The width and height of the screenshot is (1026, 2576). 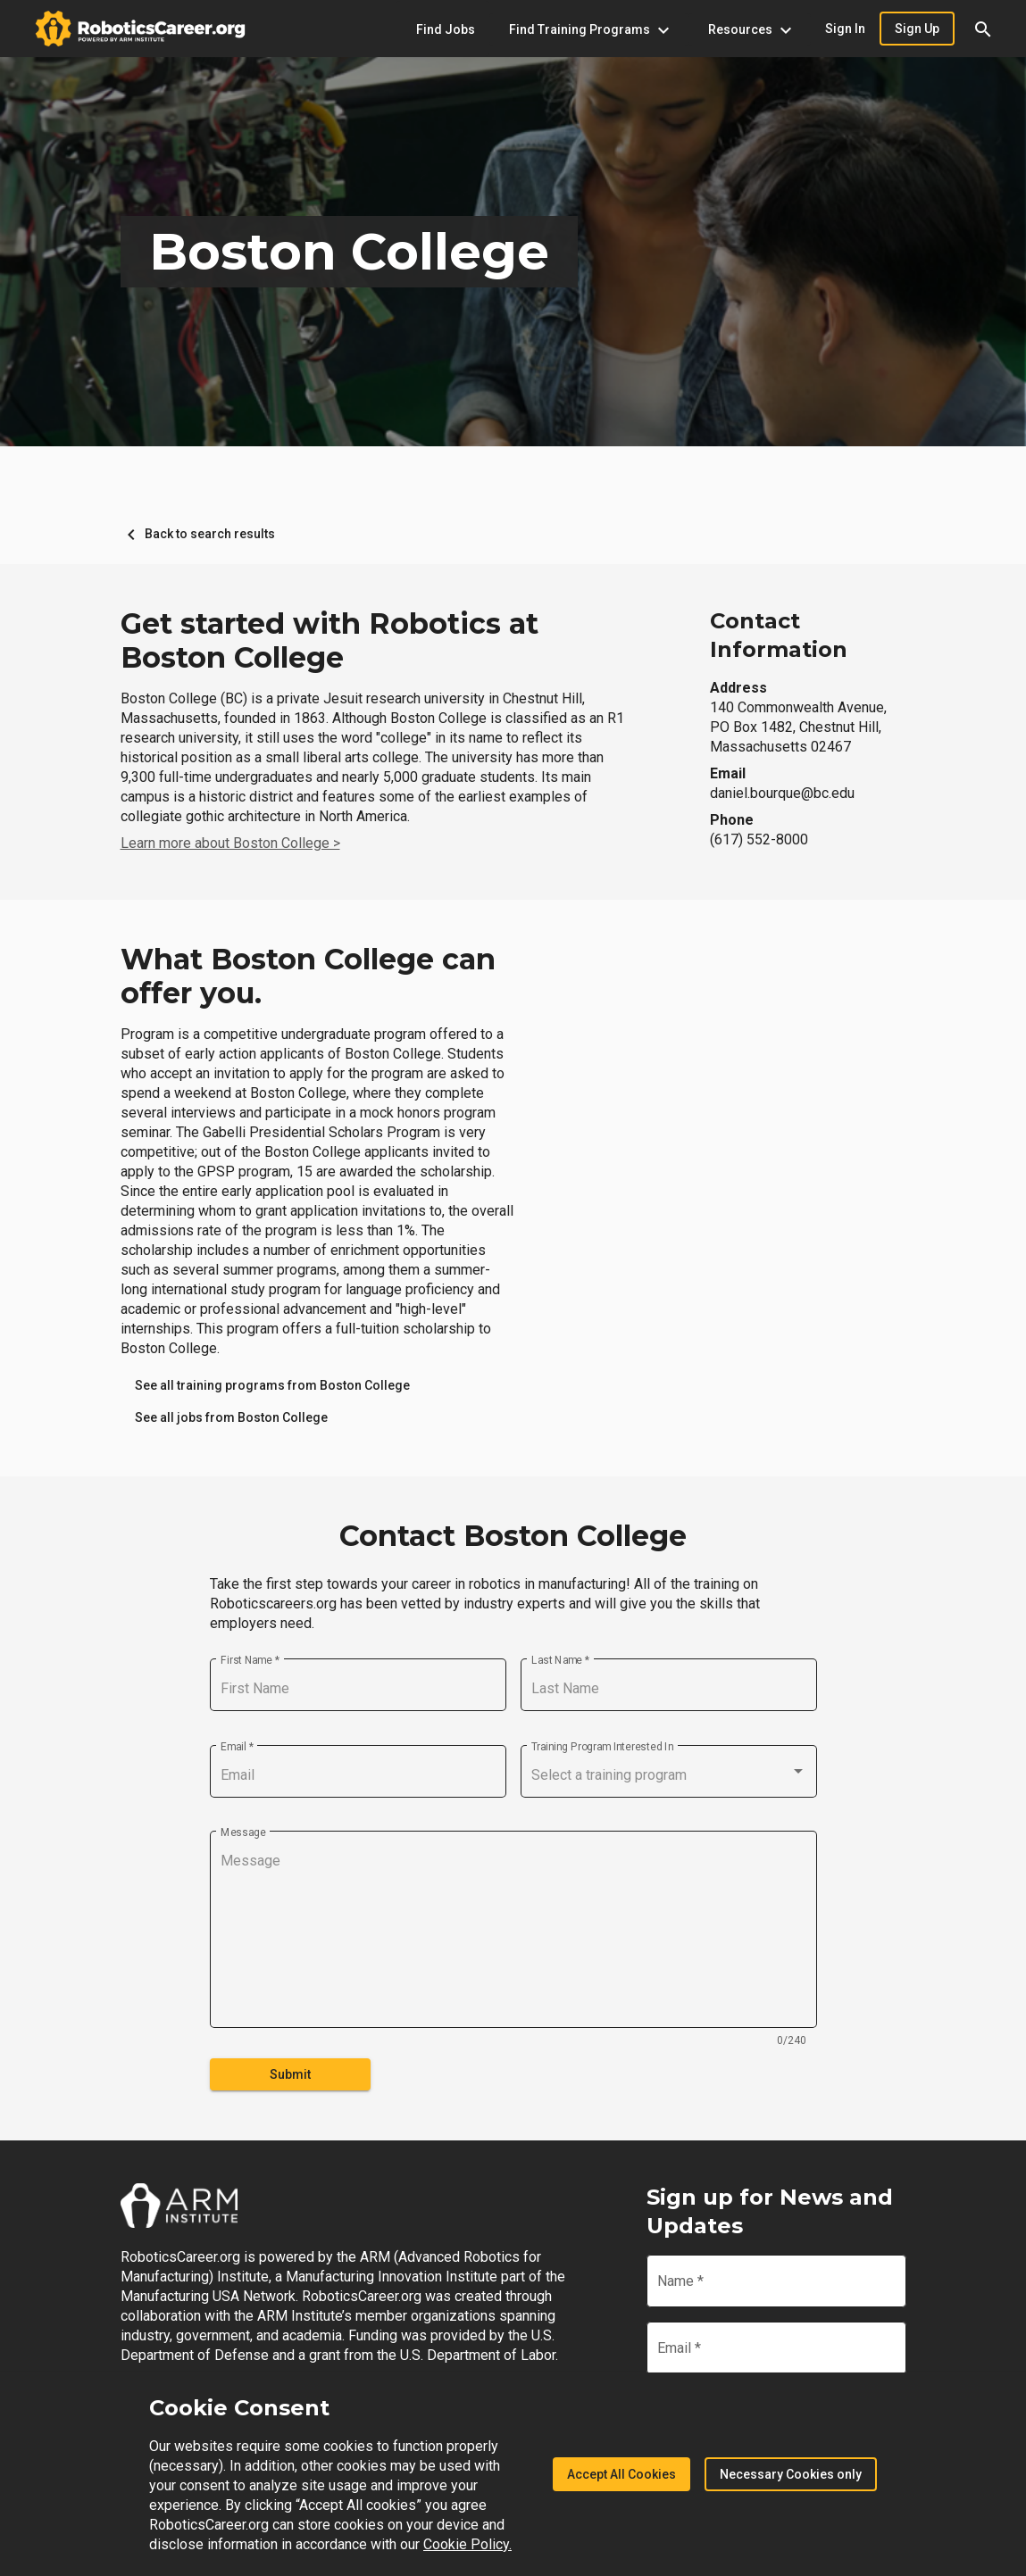 I want to click on Contact Boston College, so click(x=513, y=1536).